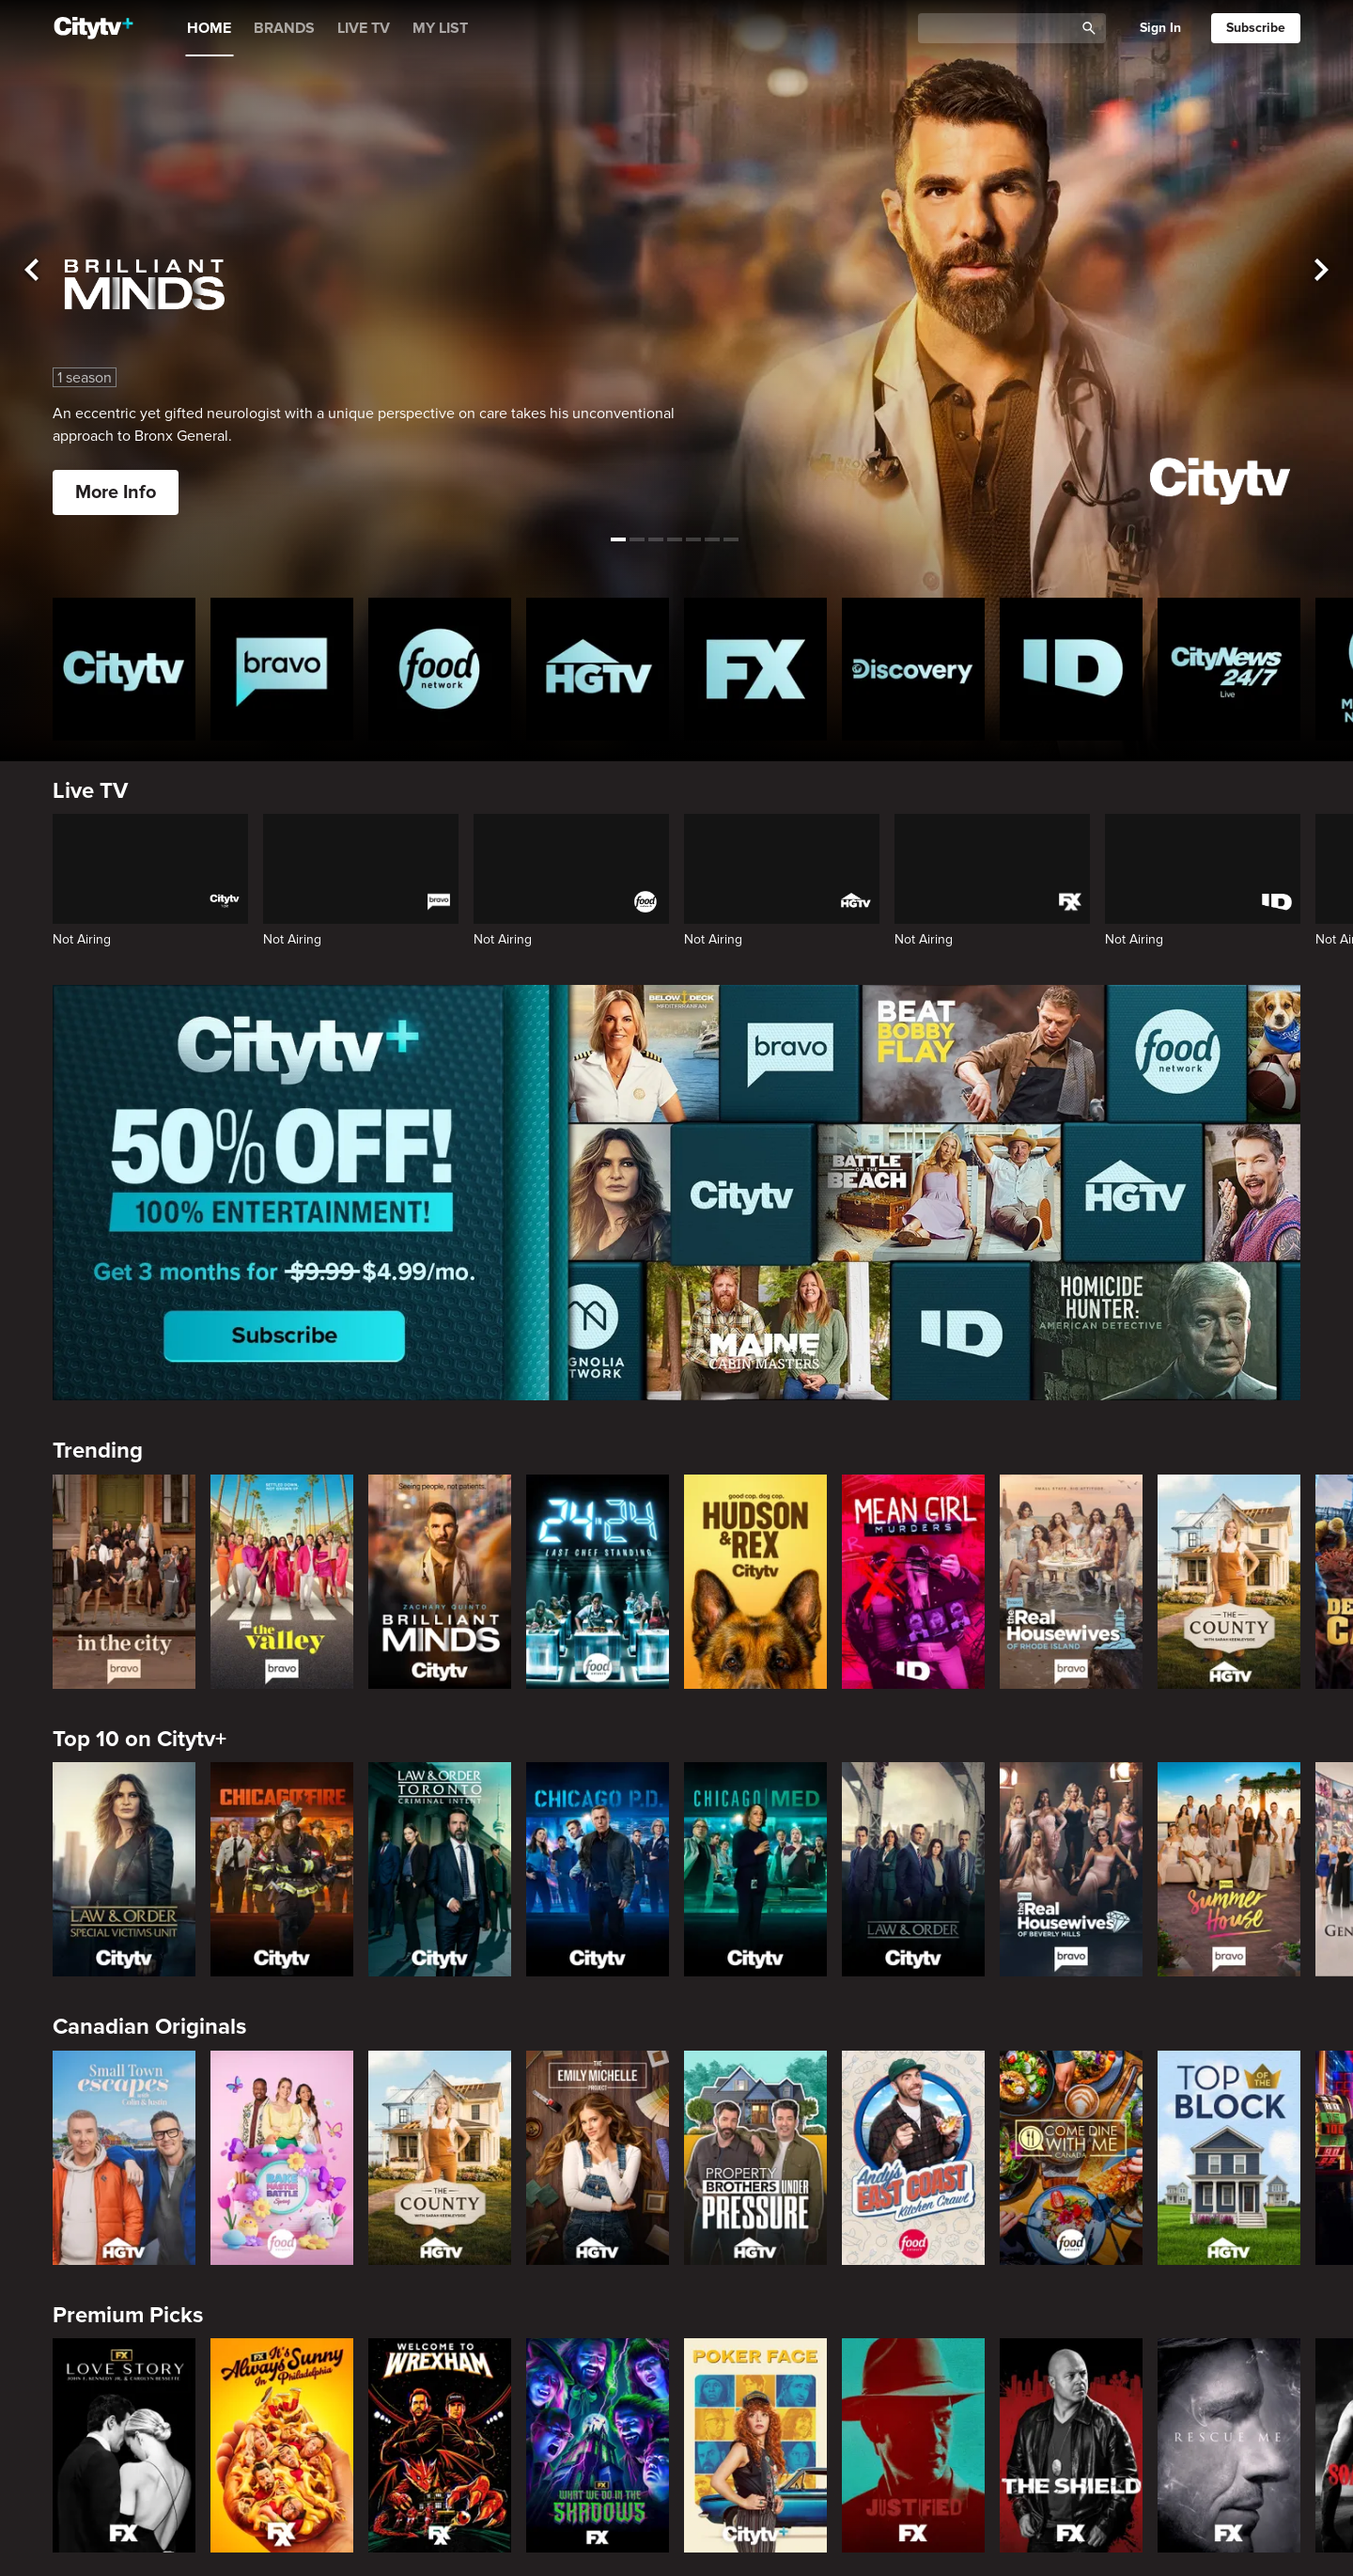 The width and height of the screenshot is (1353, 2576). Describe the element at coordinates (439, 1869) in the screenshot. I see `[Law & Order Toronto Criminal Intent]` at that location.